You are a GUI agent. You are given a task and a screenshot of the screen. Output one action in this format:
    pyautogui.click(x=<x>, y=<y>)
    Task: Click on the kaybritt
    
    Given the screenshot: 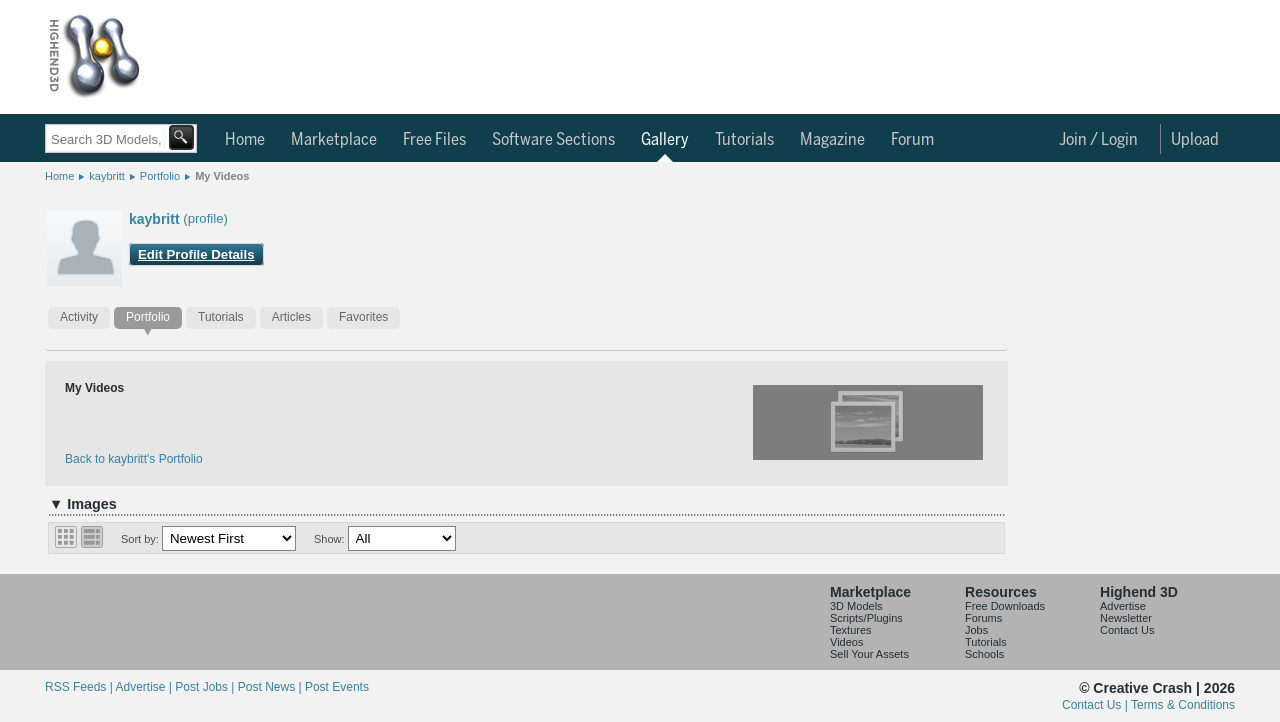 What is the action you would take?
    pyautogui.click(x=106, y=176)
    